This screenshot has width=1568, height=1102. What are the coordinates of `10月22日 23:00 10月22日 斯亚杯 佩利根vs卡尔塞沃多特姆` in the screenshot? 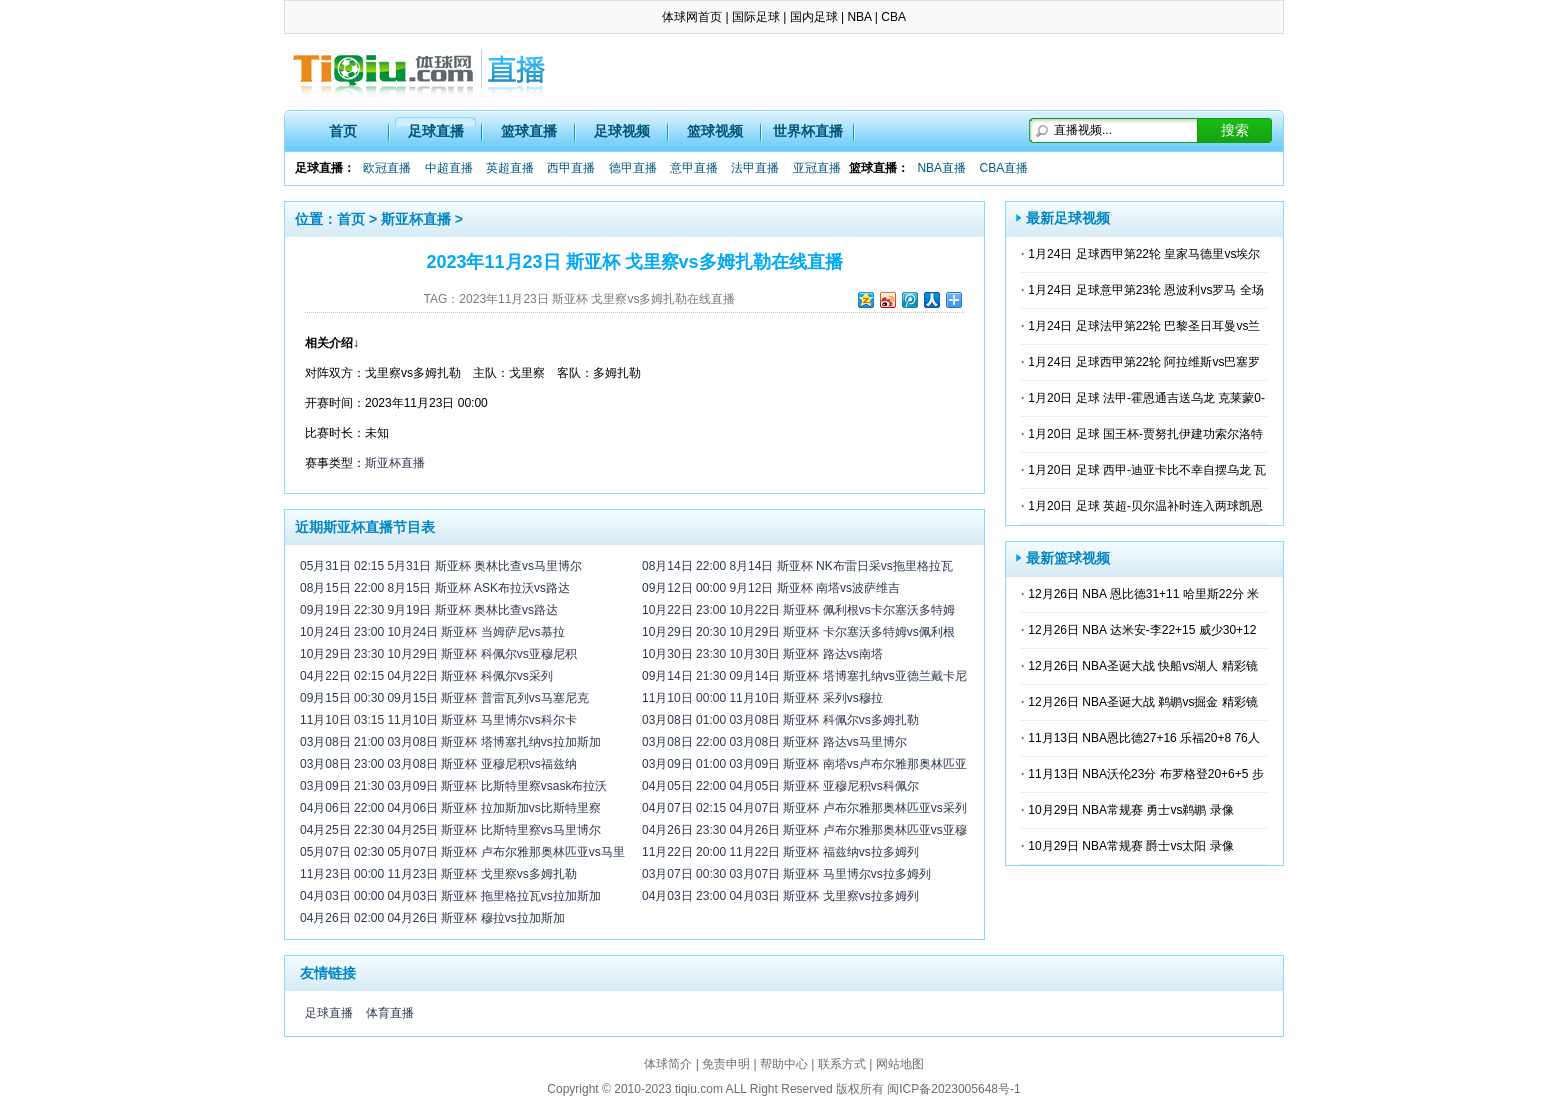 It's located at (798, 610).